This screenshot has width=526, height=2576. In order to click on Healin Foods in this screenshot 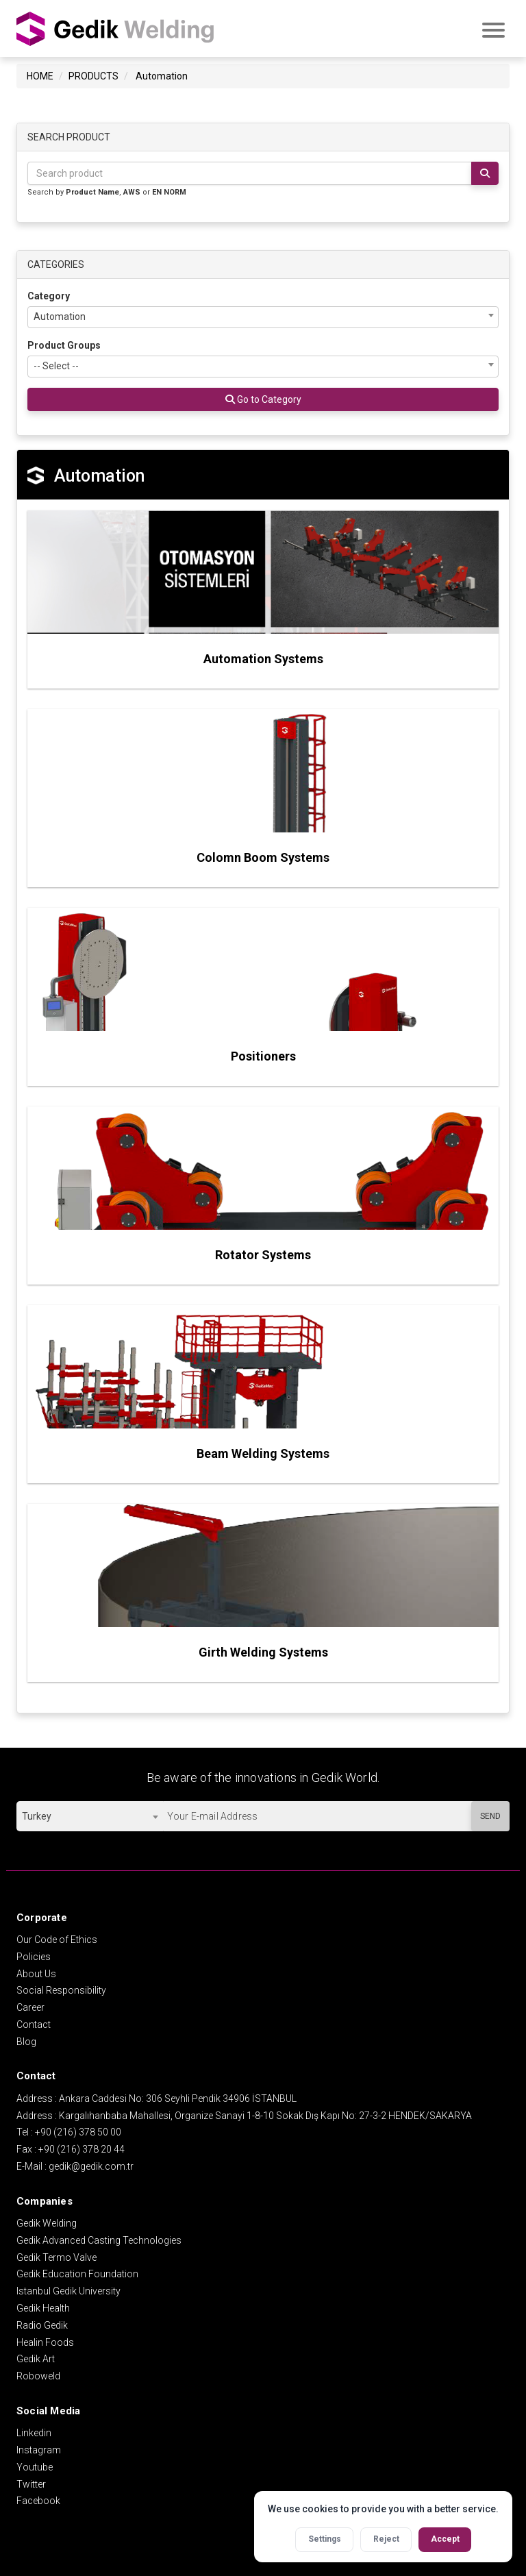, I will do `click(45, 2340)`.